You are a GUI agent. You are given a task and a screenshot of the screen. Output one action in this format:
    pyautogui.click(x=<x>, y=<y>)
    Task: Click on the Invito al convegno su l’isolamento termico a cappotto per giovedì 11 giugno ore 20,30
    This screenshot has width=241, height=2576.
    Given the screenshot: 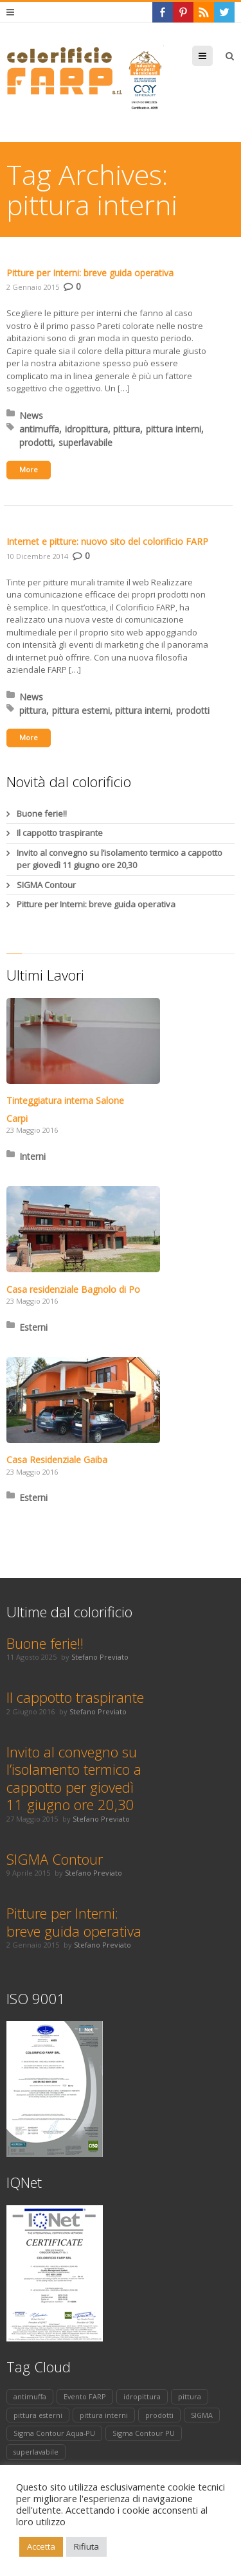 What is the action you would take?
    pyautogui.click(x=119, y=859)
    